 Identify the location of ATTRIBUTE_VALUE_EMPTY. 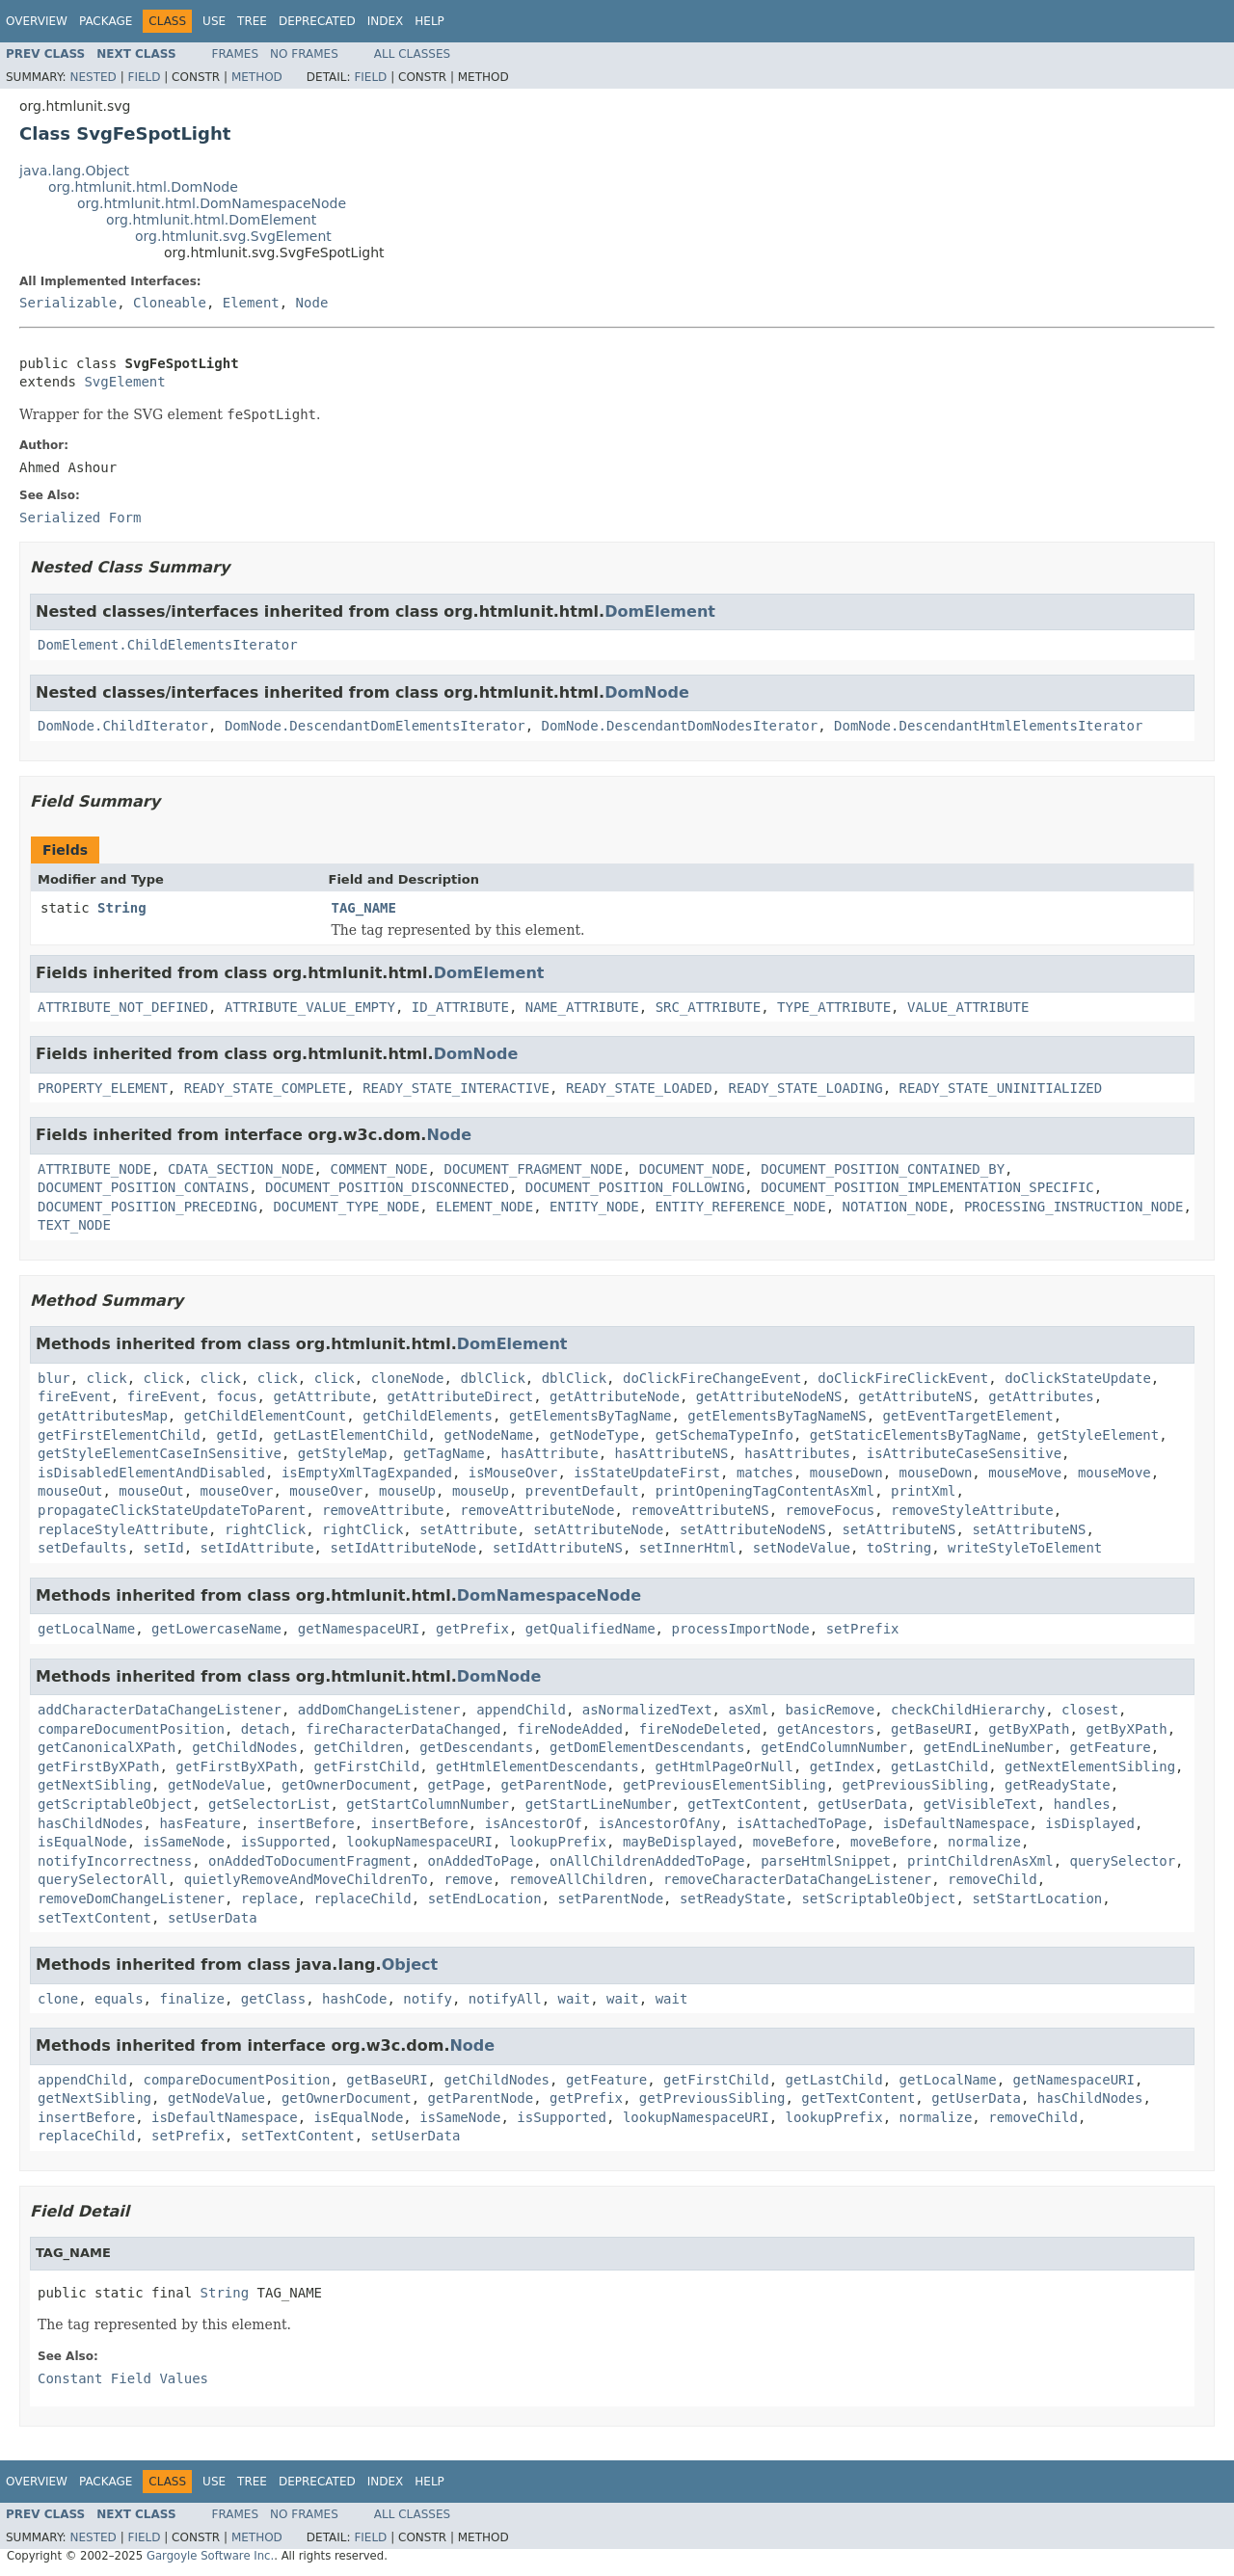
(310, 1007).